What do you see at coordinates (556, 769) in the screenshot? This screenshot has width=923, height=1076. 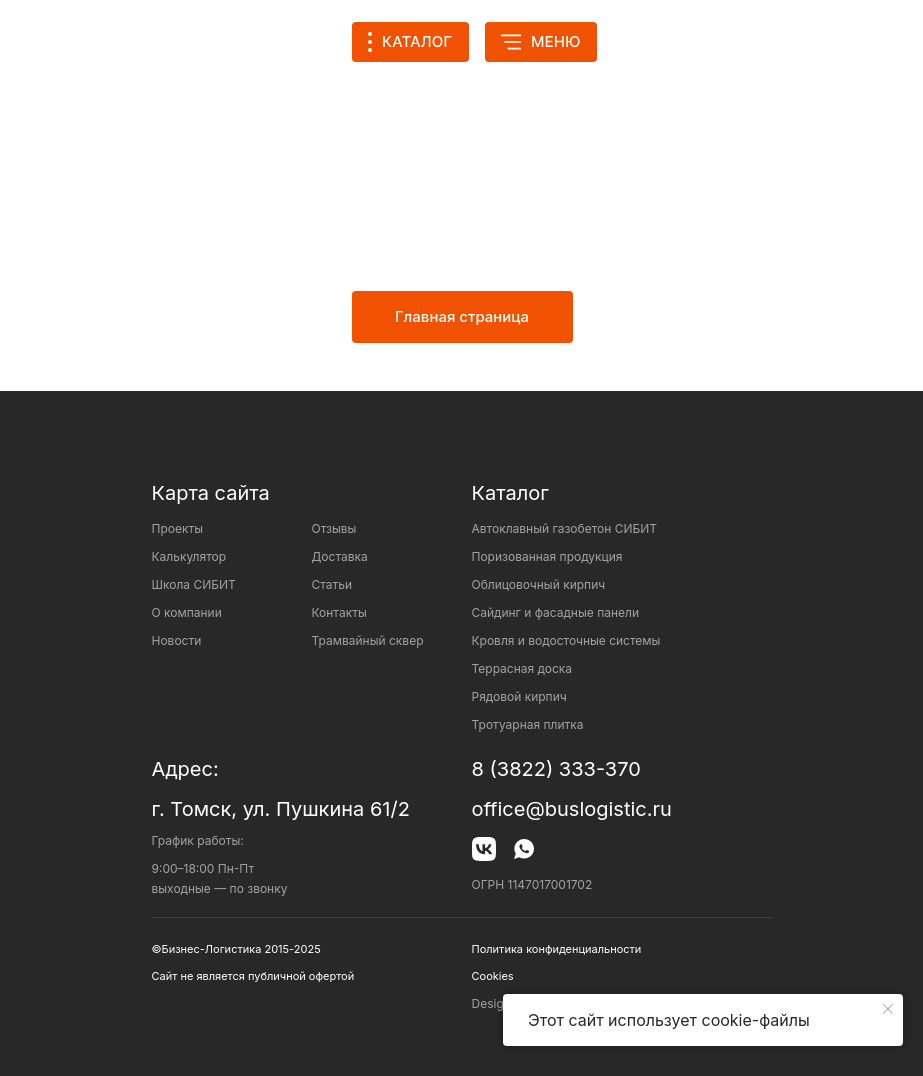 I see `8 (3822) 333-370` at bounding box center [556, 769].